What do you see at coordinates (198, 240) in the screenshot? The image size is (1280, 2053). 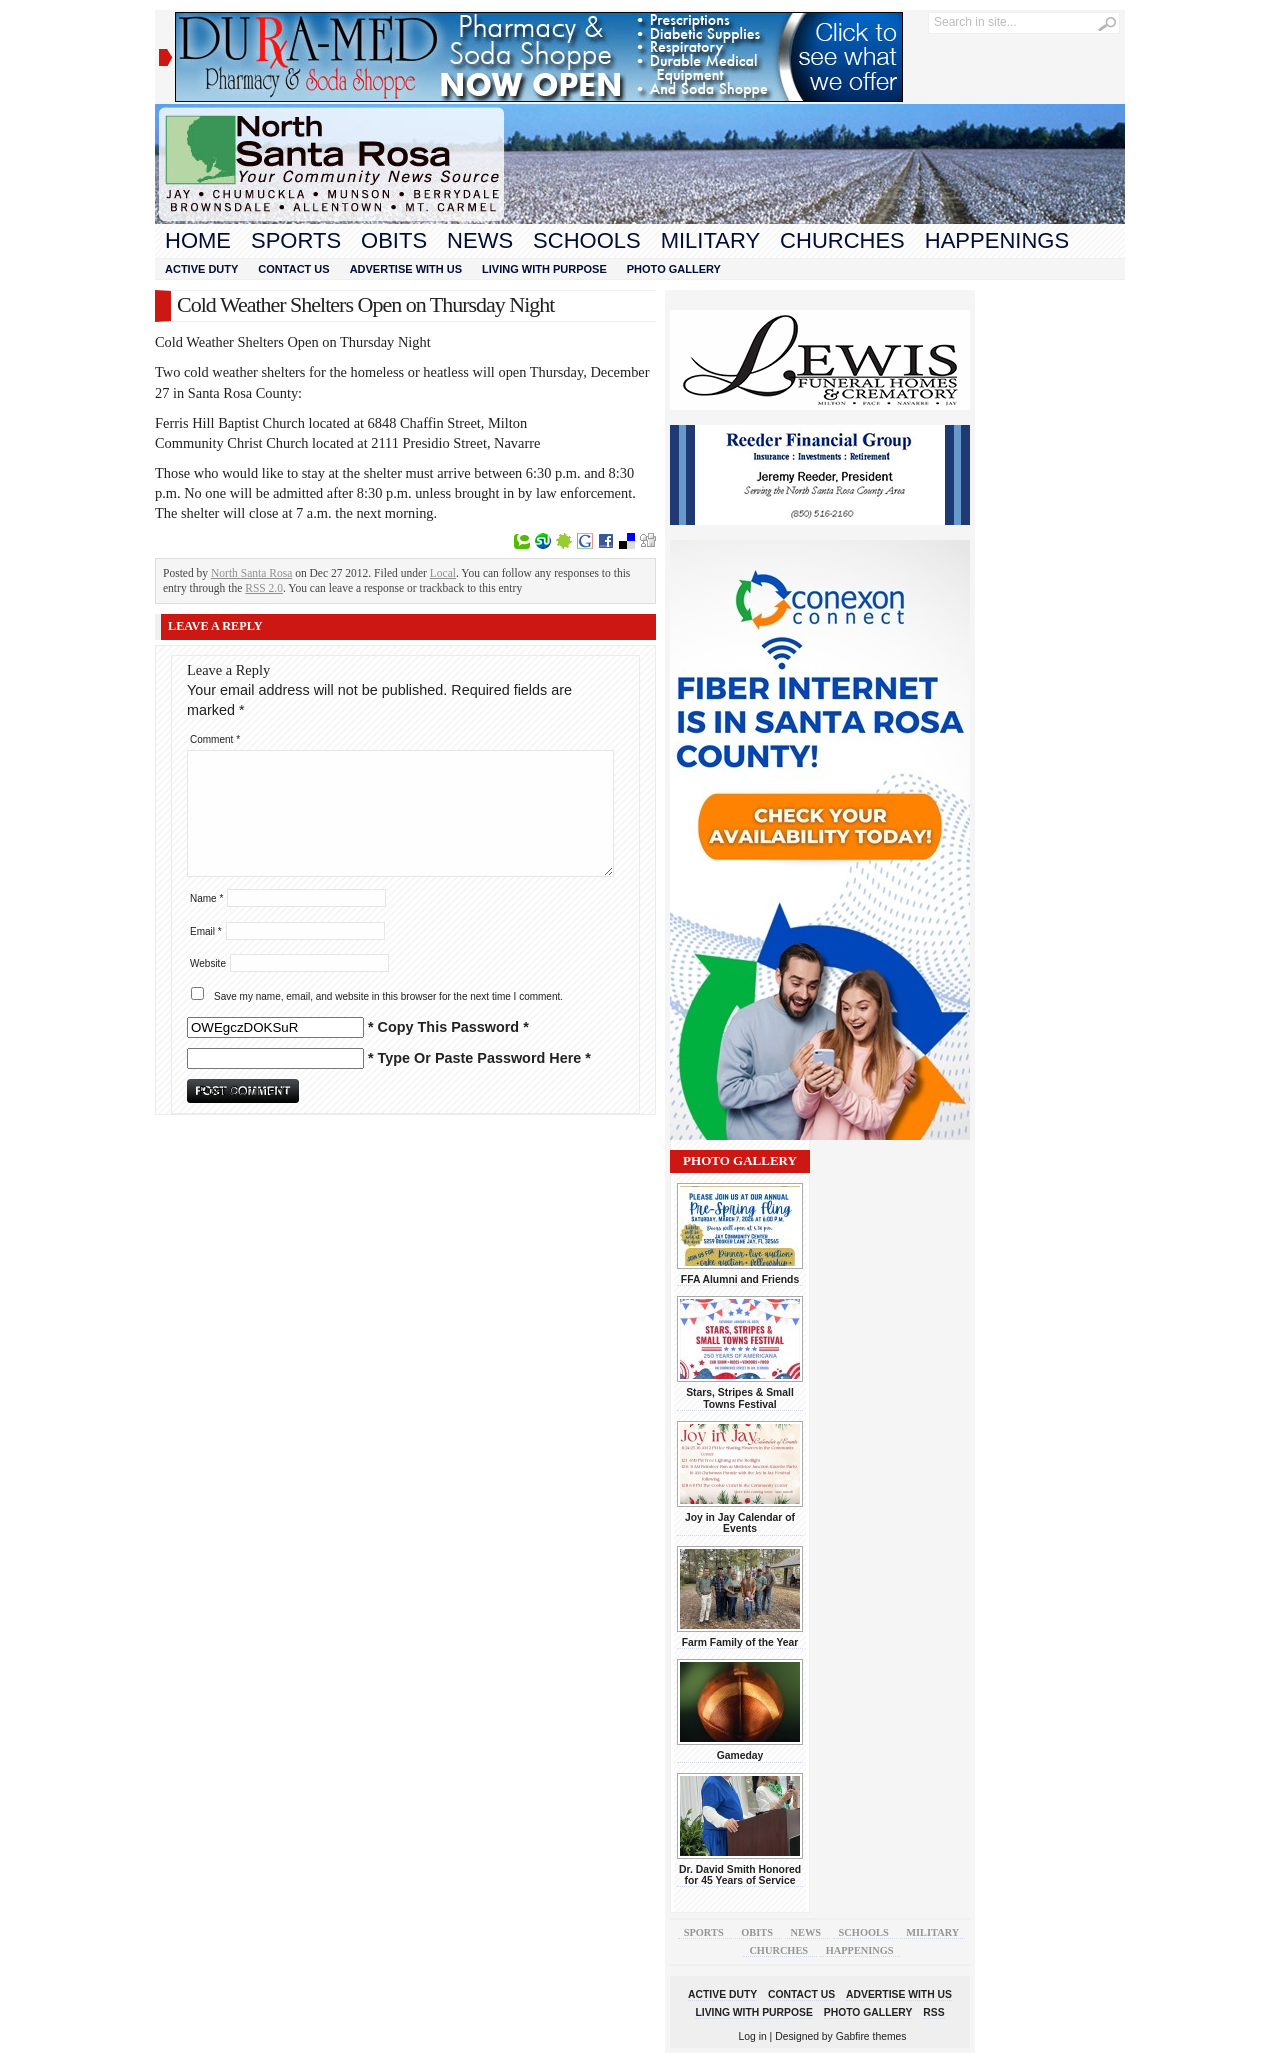 I see `Home` at bounding box center [198, 240].